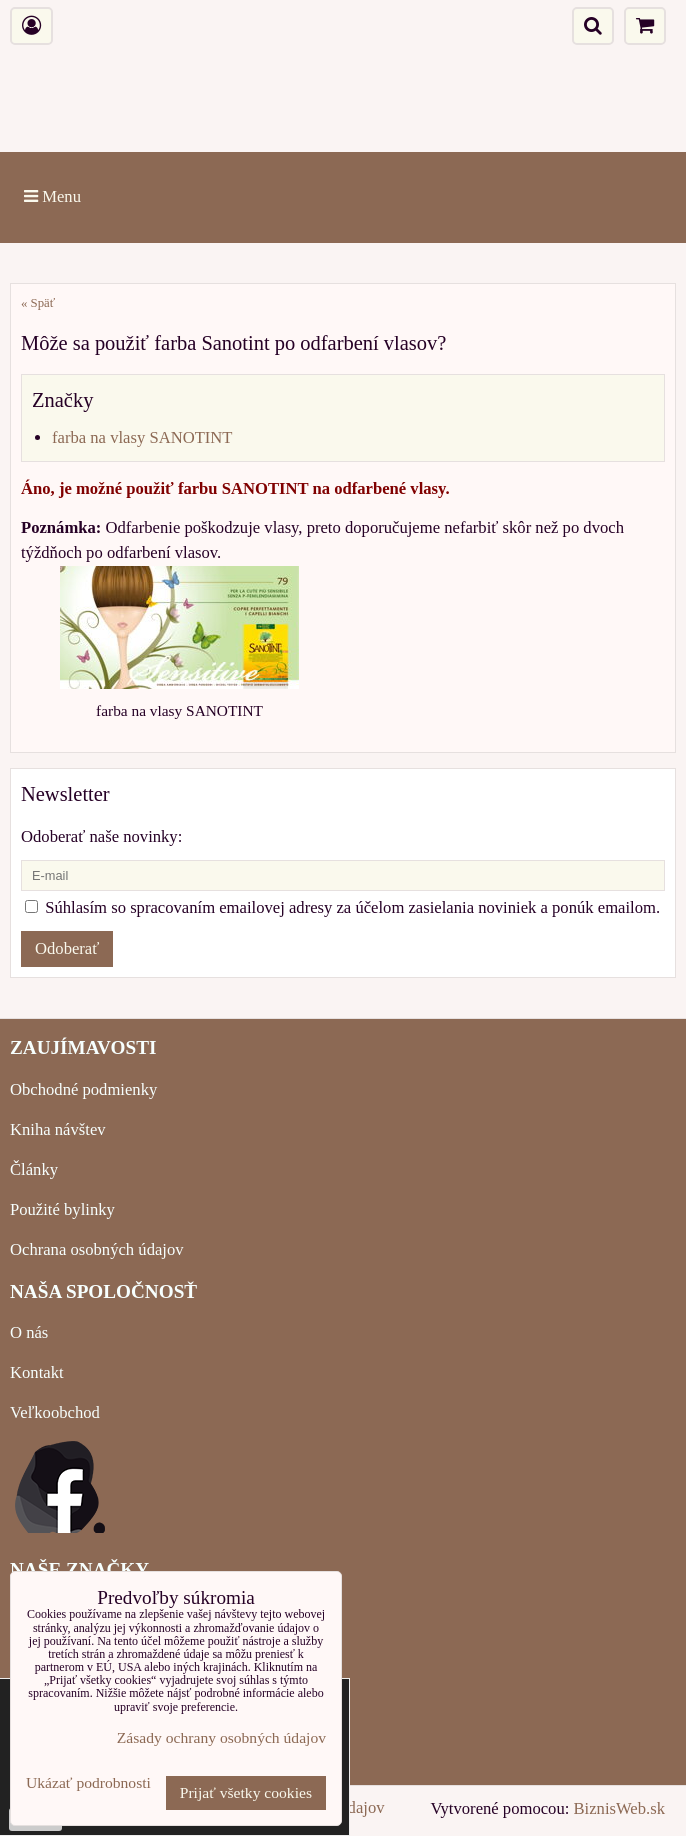 Image resolution: width=686 pixels, height=1836 pixels. I want to click on Prijať všetky cookies, so click(246, 1792).